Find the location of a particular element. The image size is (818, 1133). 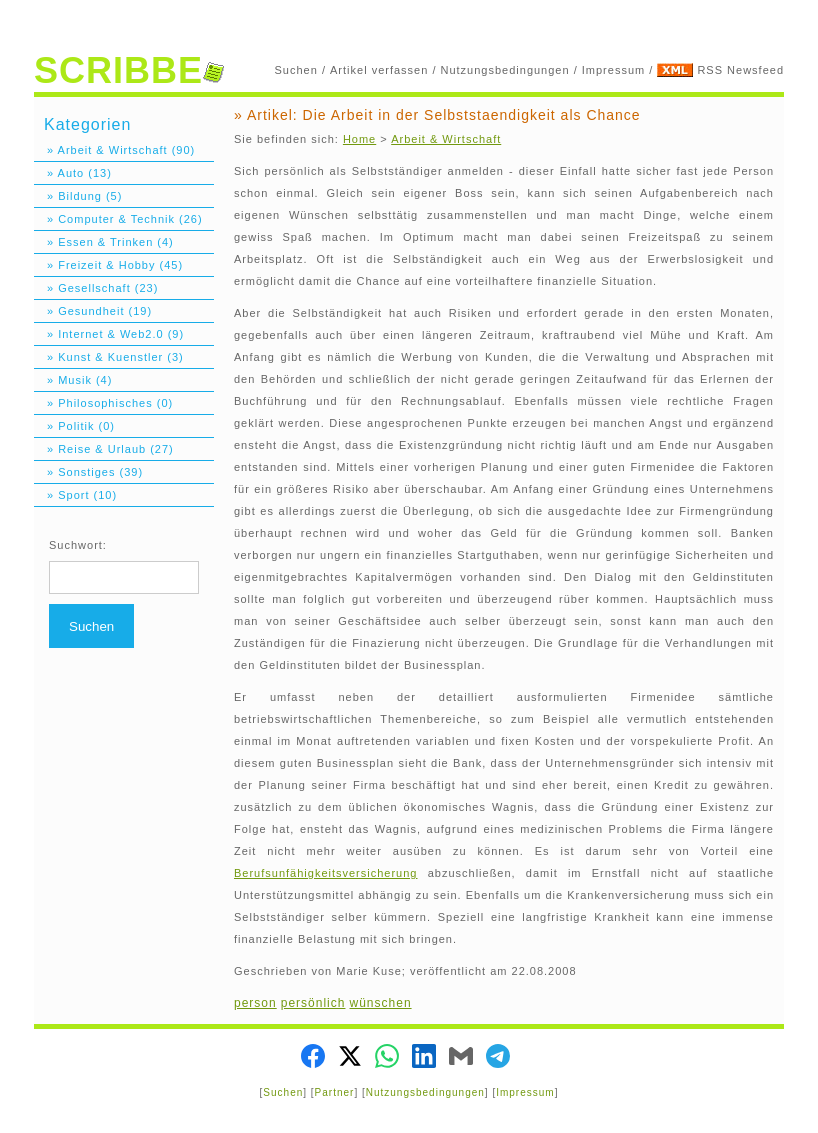

wünschen is located at coordinates (381, 1003).